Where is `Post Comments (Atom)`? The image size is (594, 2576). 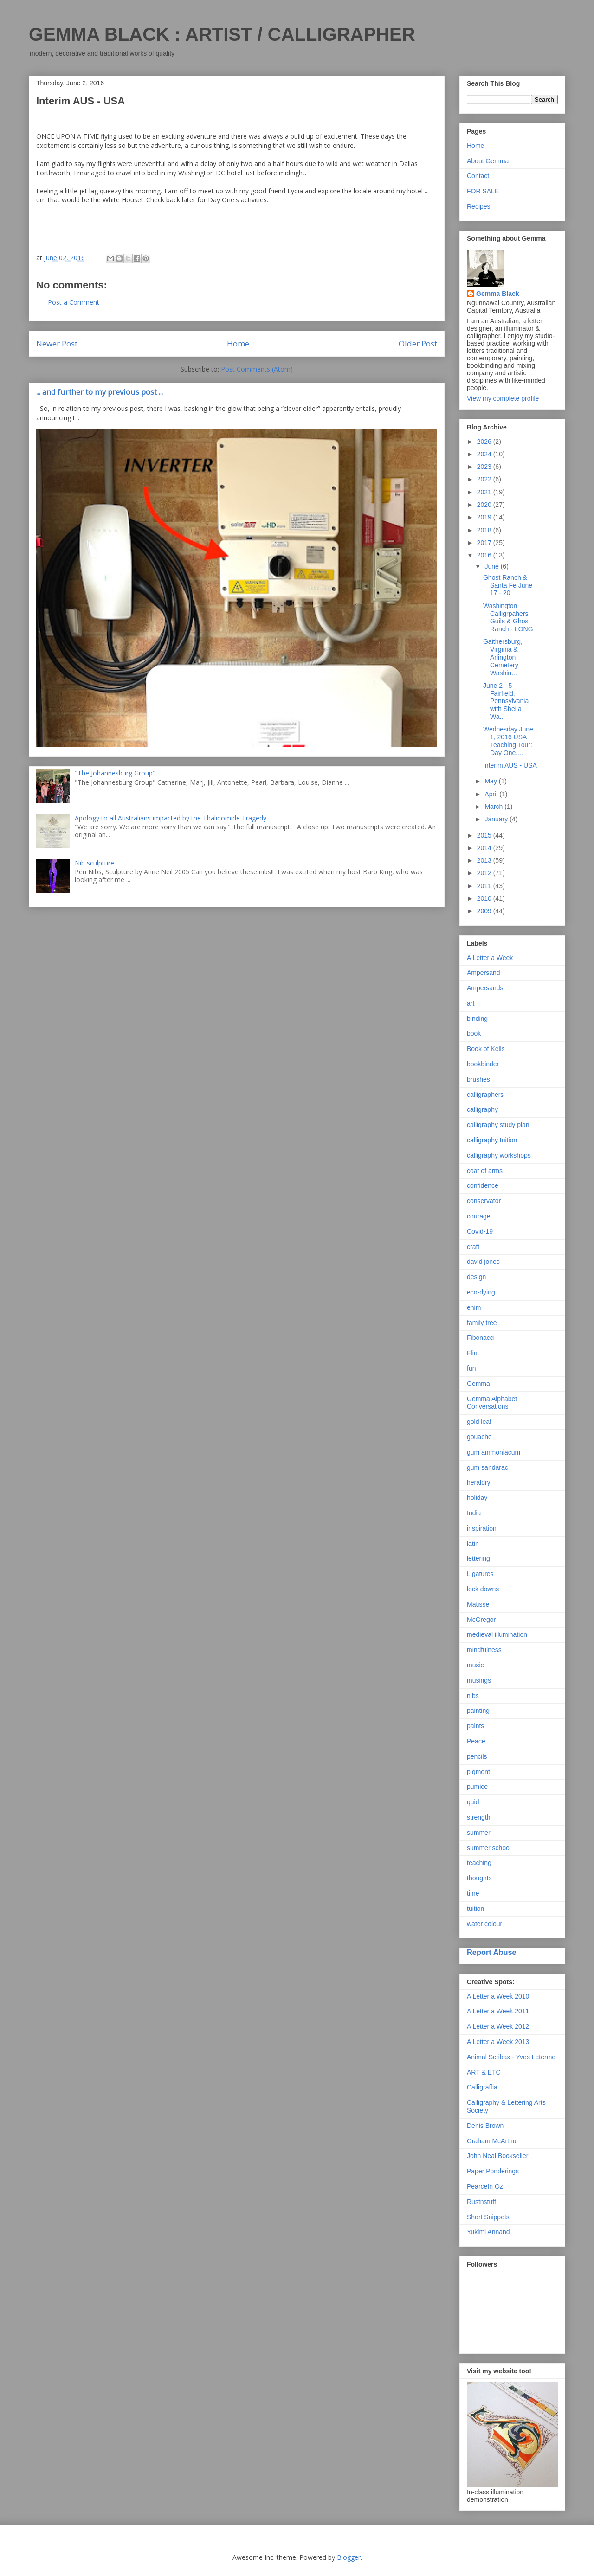
Post Comments (Atom) is located at coordinates (257, 369).